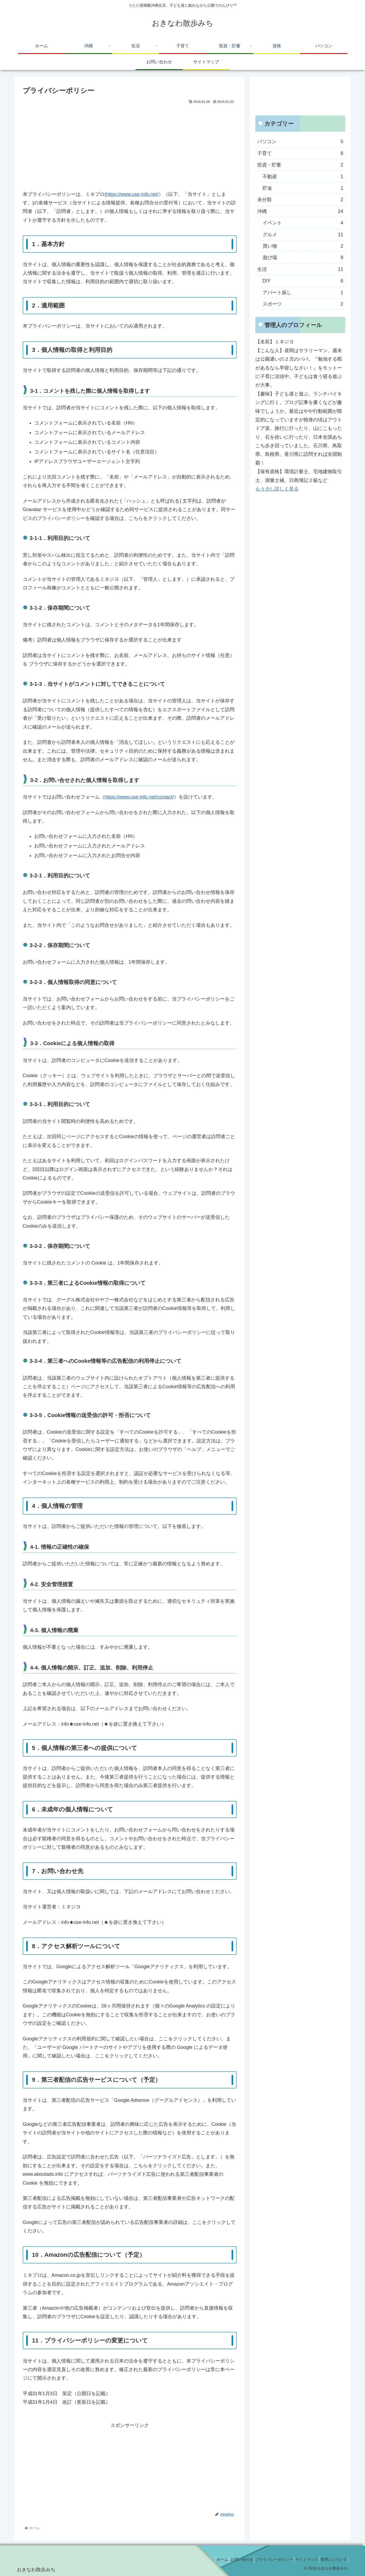 This screenshot has width=365, height=2576. I want to click on https://www.use-info.net/, so click(132, 194).